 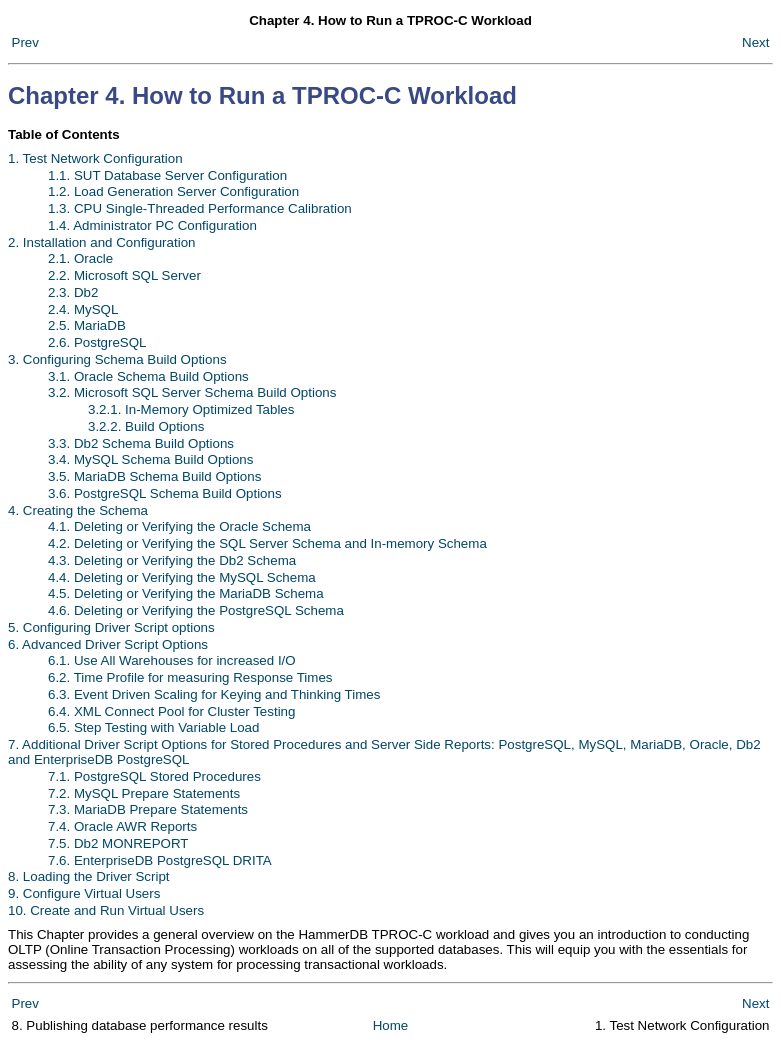 What do you see at coordinates (179, 526) in the screenshot?
I see `4.1. Deleting or Verifying the Oracle Schema` at bounding box center [179, 526].